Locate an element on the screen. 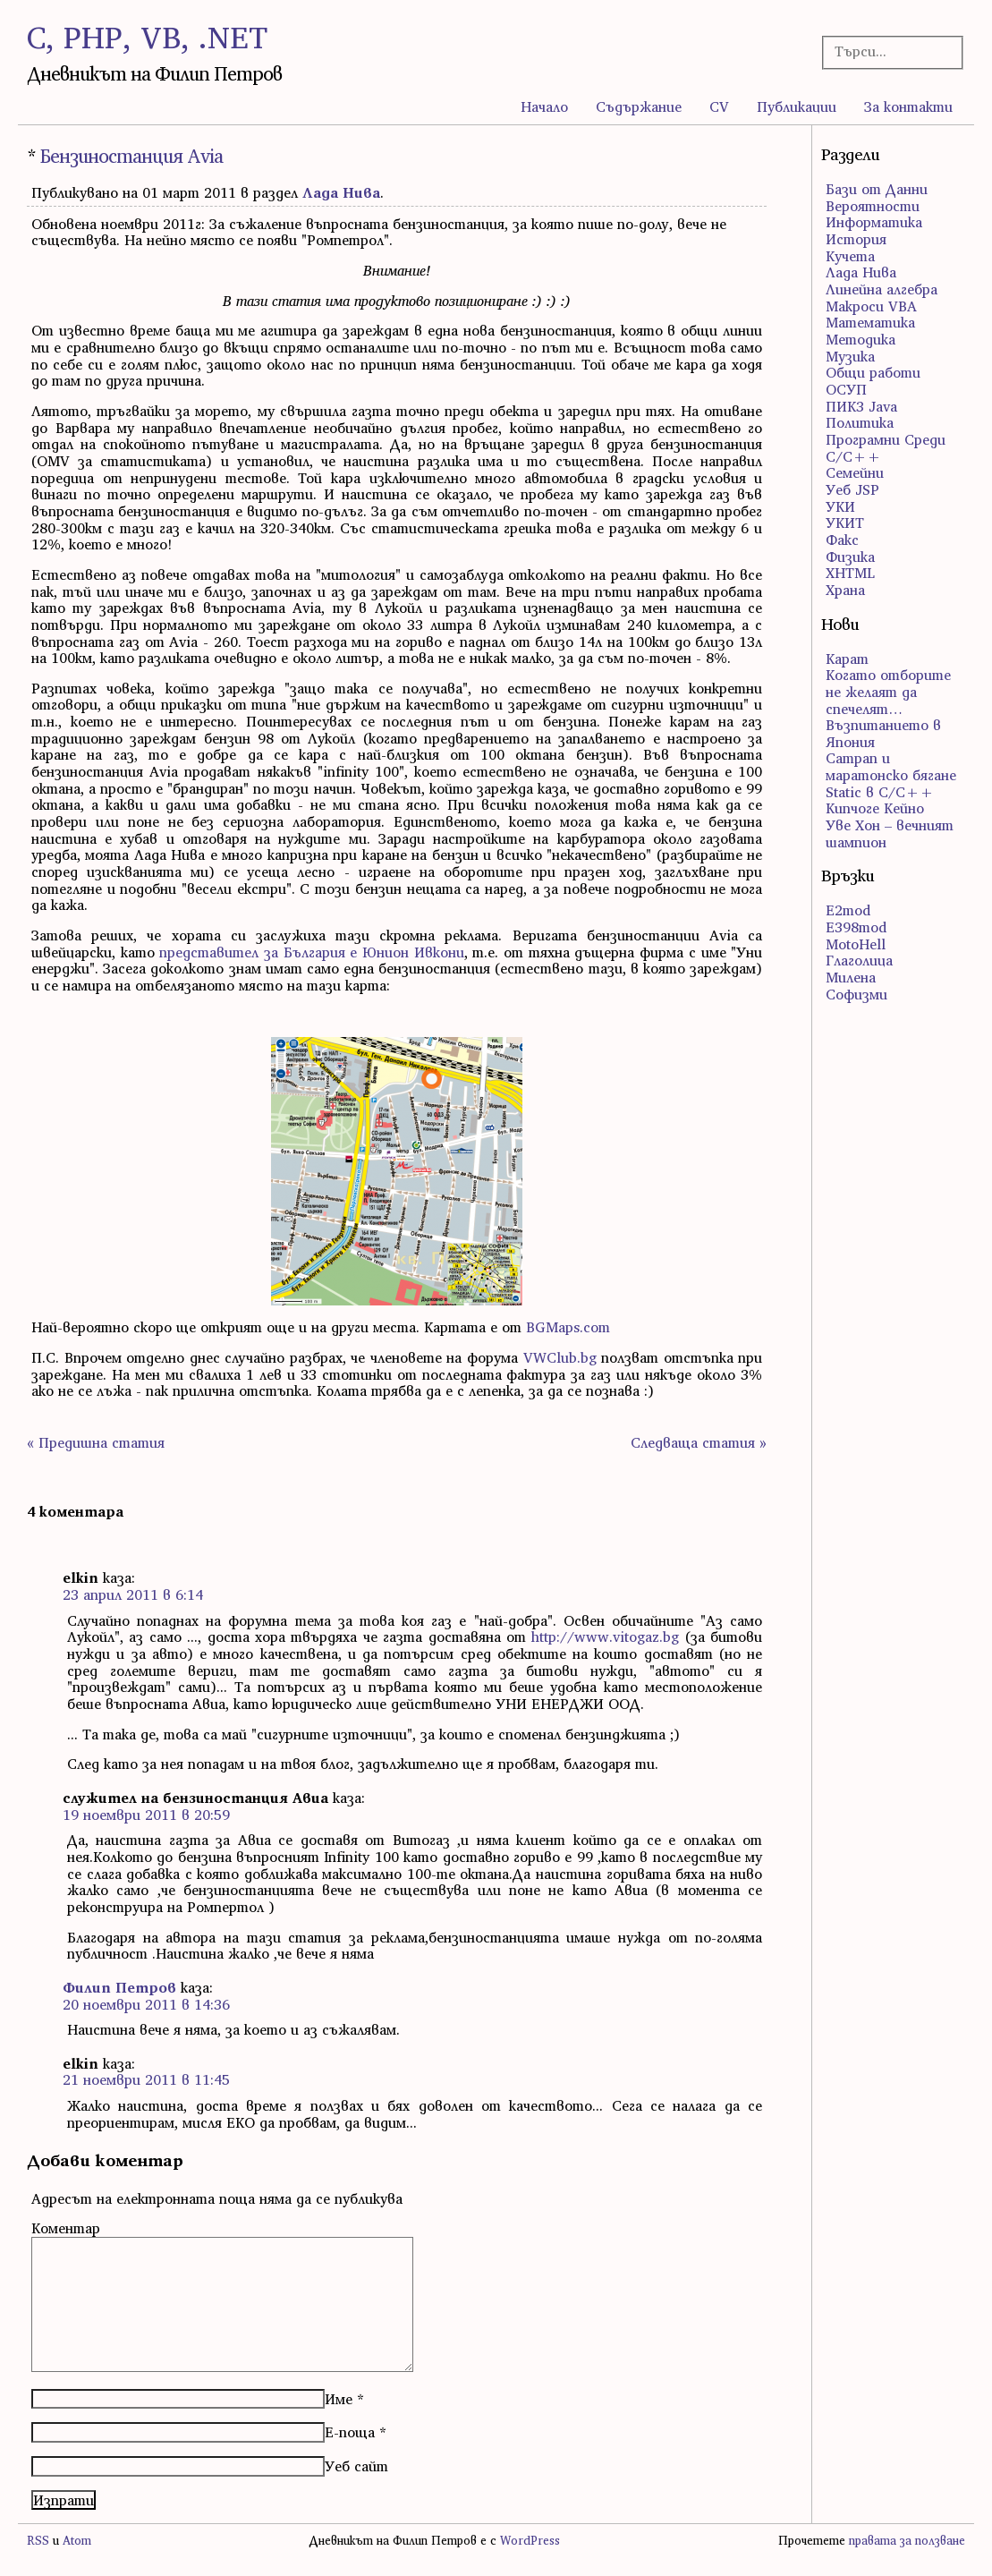 This screenshot has width=992, height=2576. Глаголица is located at coordinates (859, 960).